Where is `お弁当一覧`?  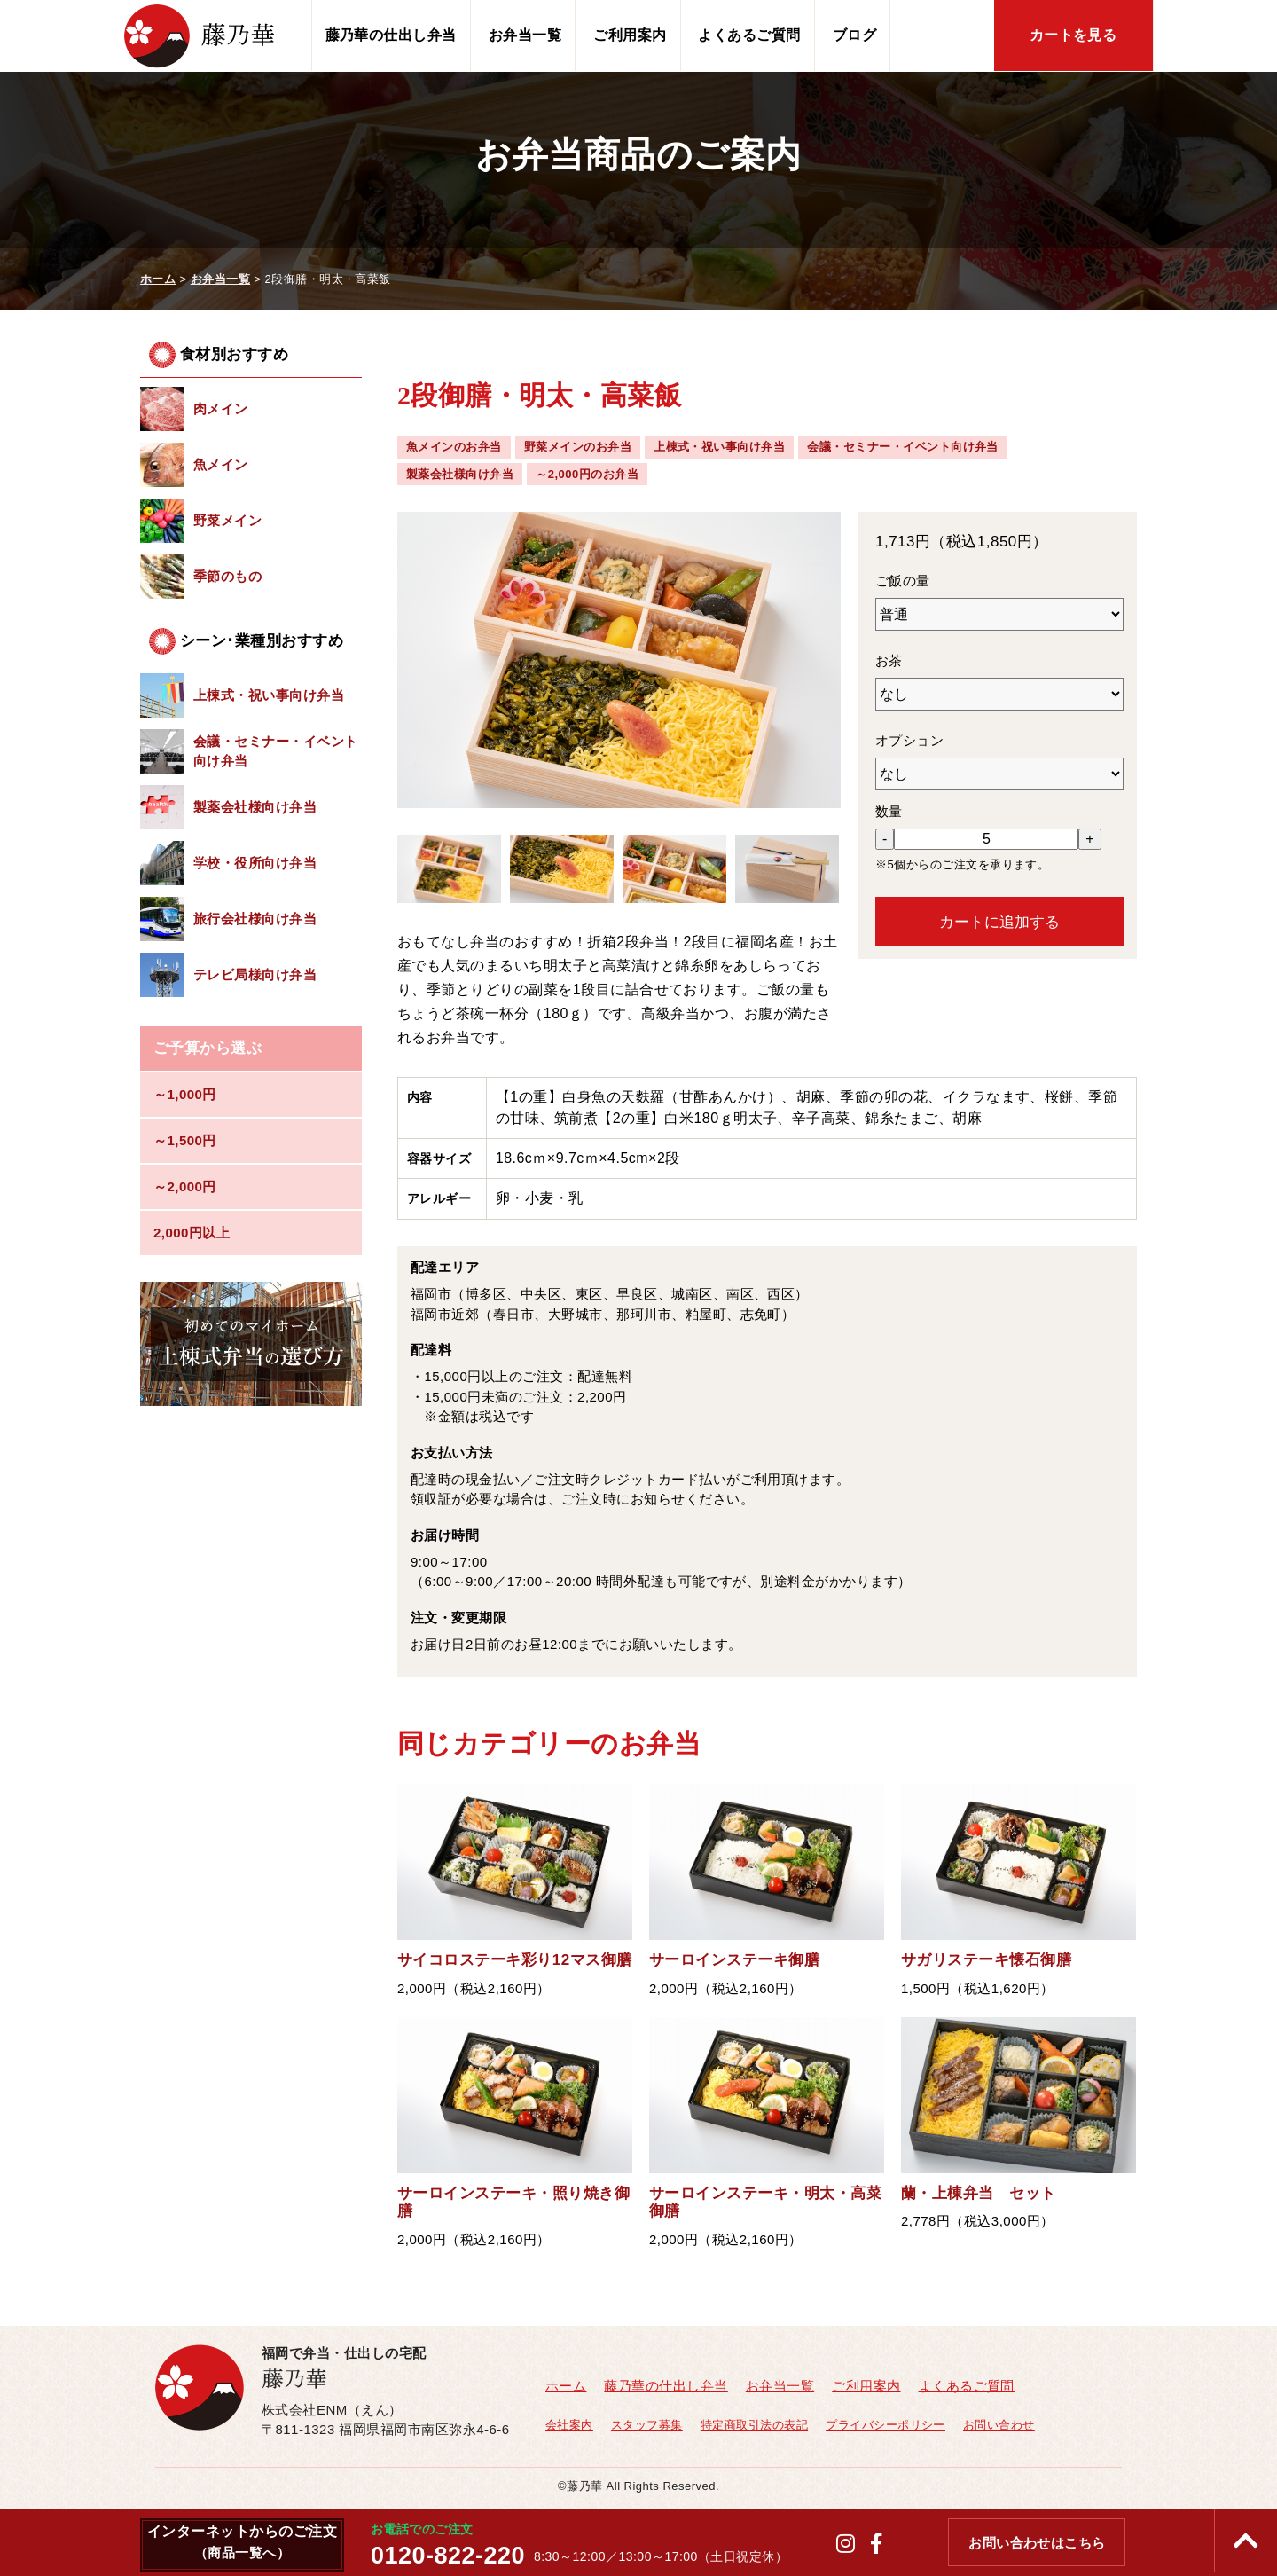 お弁当一覧 is located at coordinates (525, 35).